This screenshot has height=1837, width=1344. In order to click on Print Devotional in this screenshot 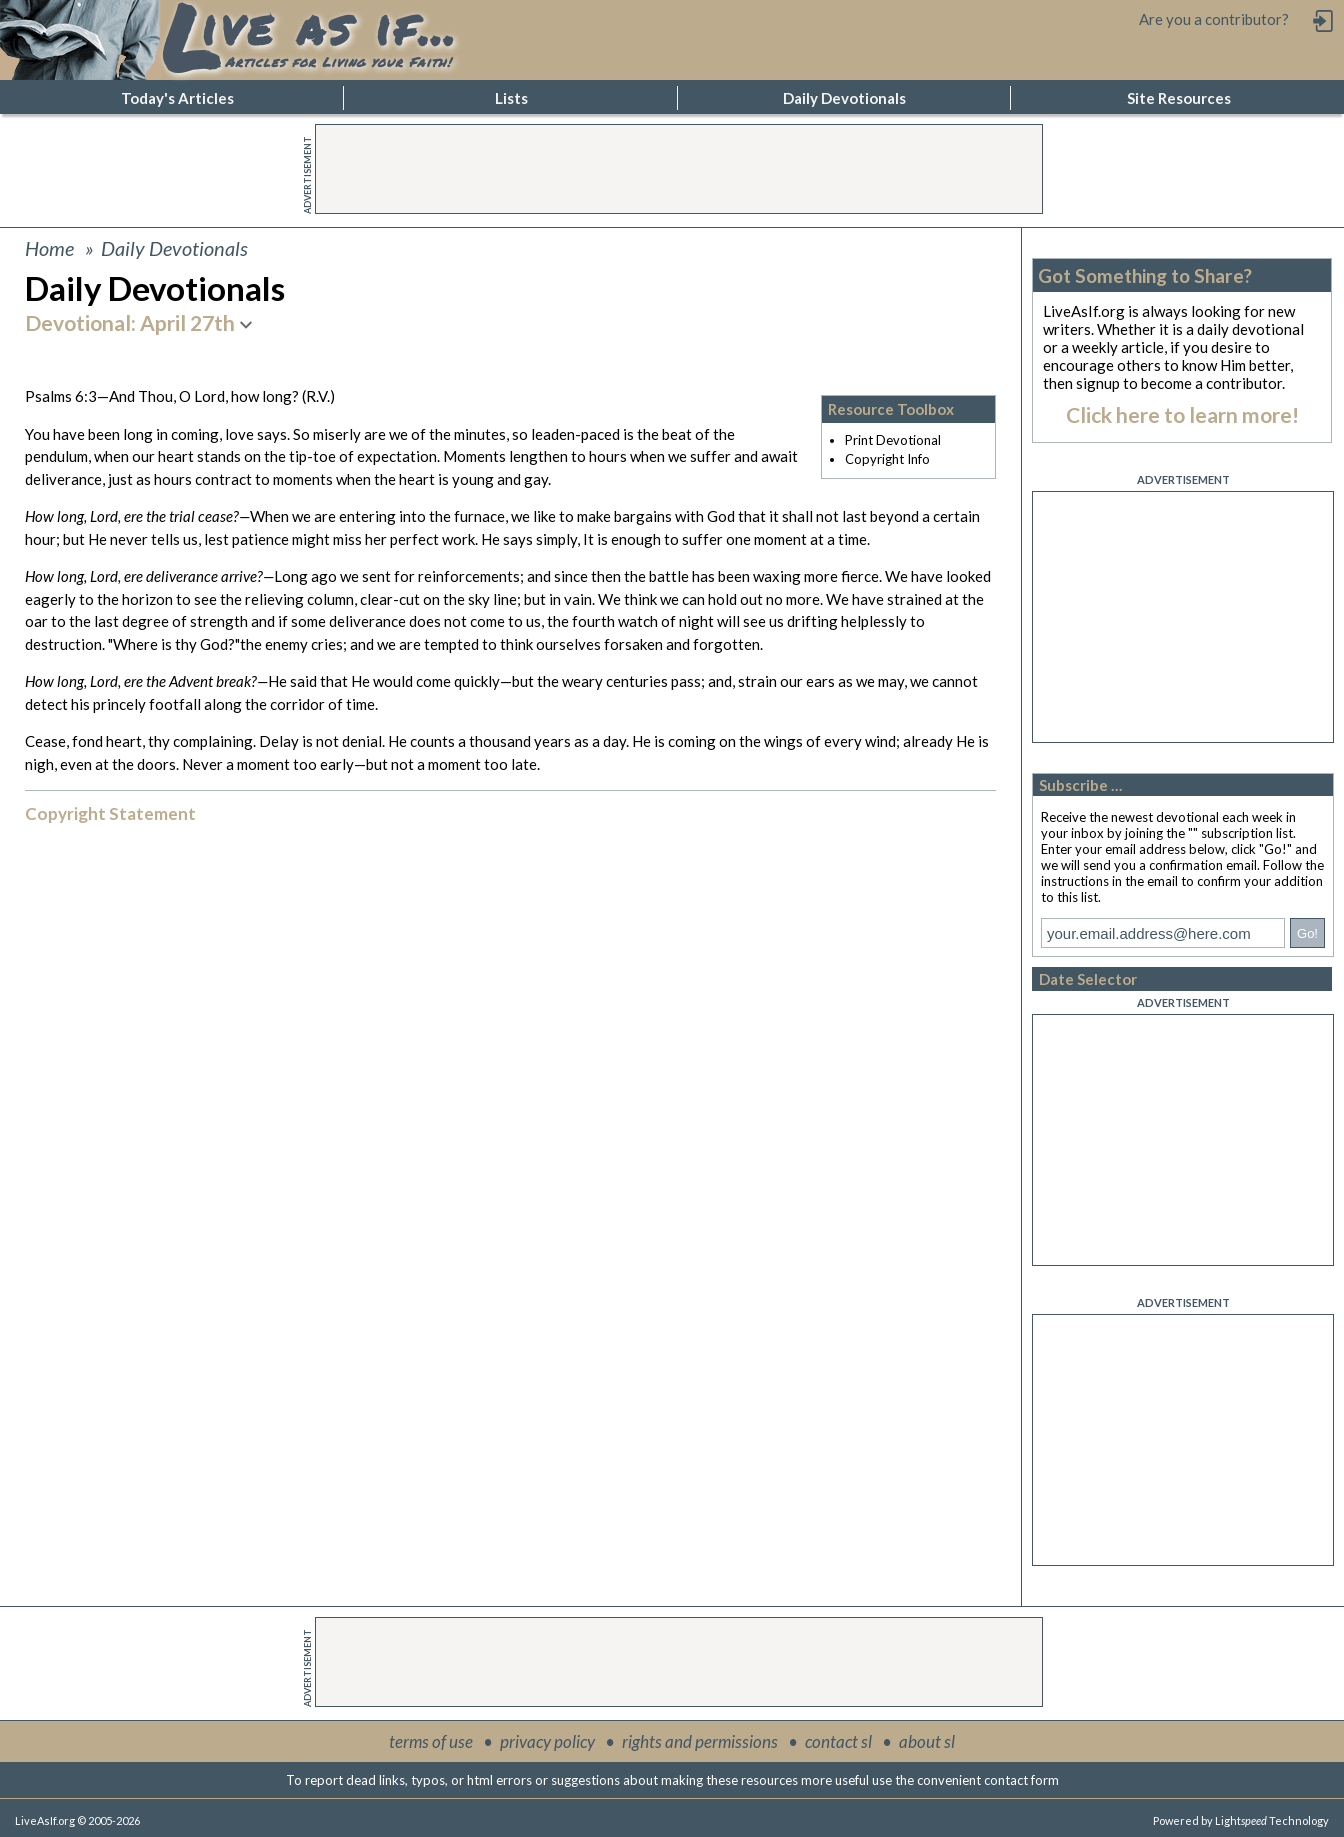, I will do `click(893, 440)`.